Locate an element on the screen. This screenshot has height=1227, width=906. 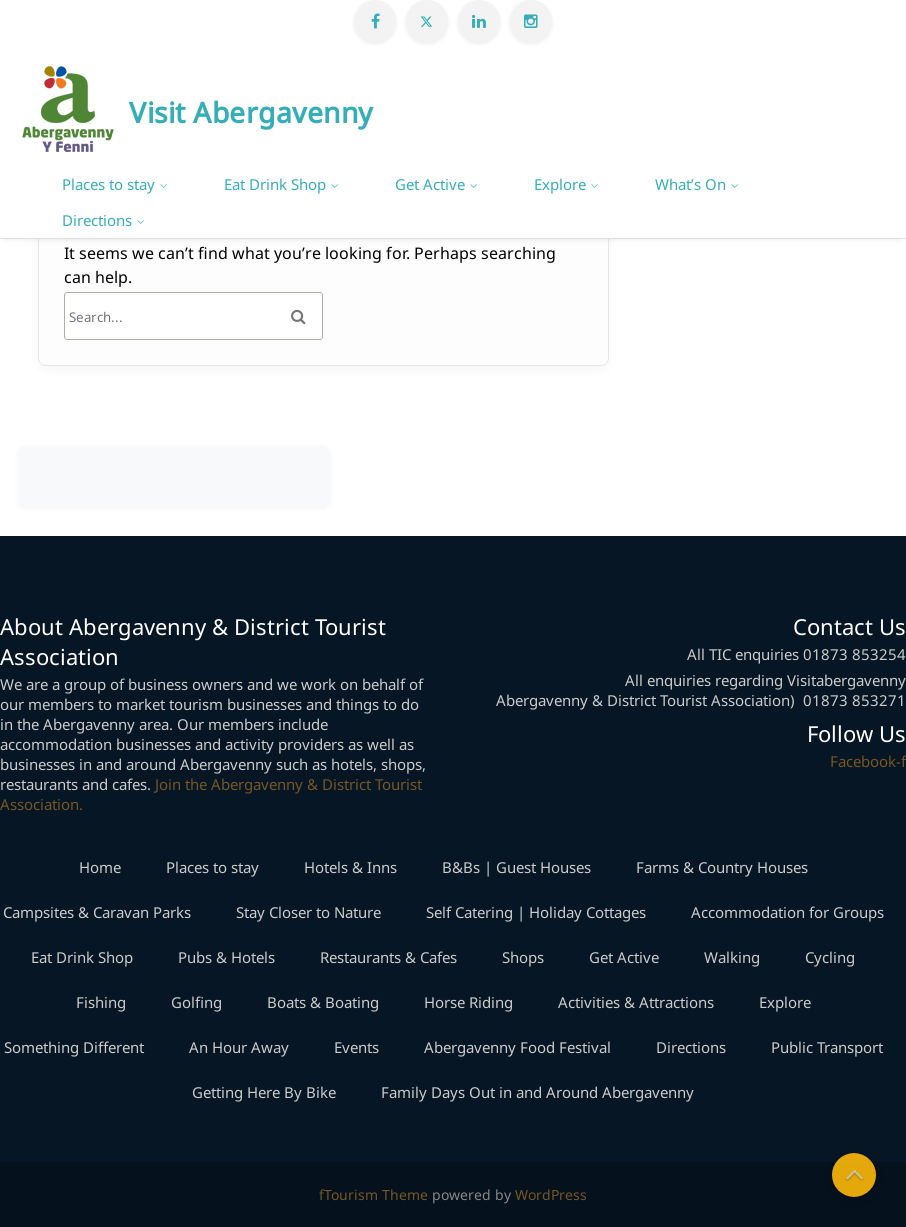
Pubs & Hotels is located at coordinates (226, 957).